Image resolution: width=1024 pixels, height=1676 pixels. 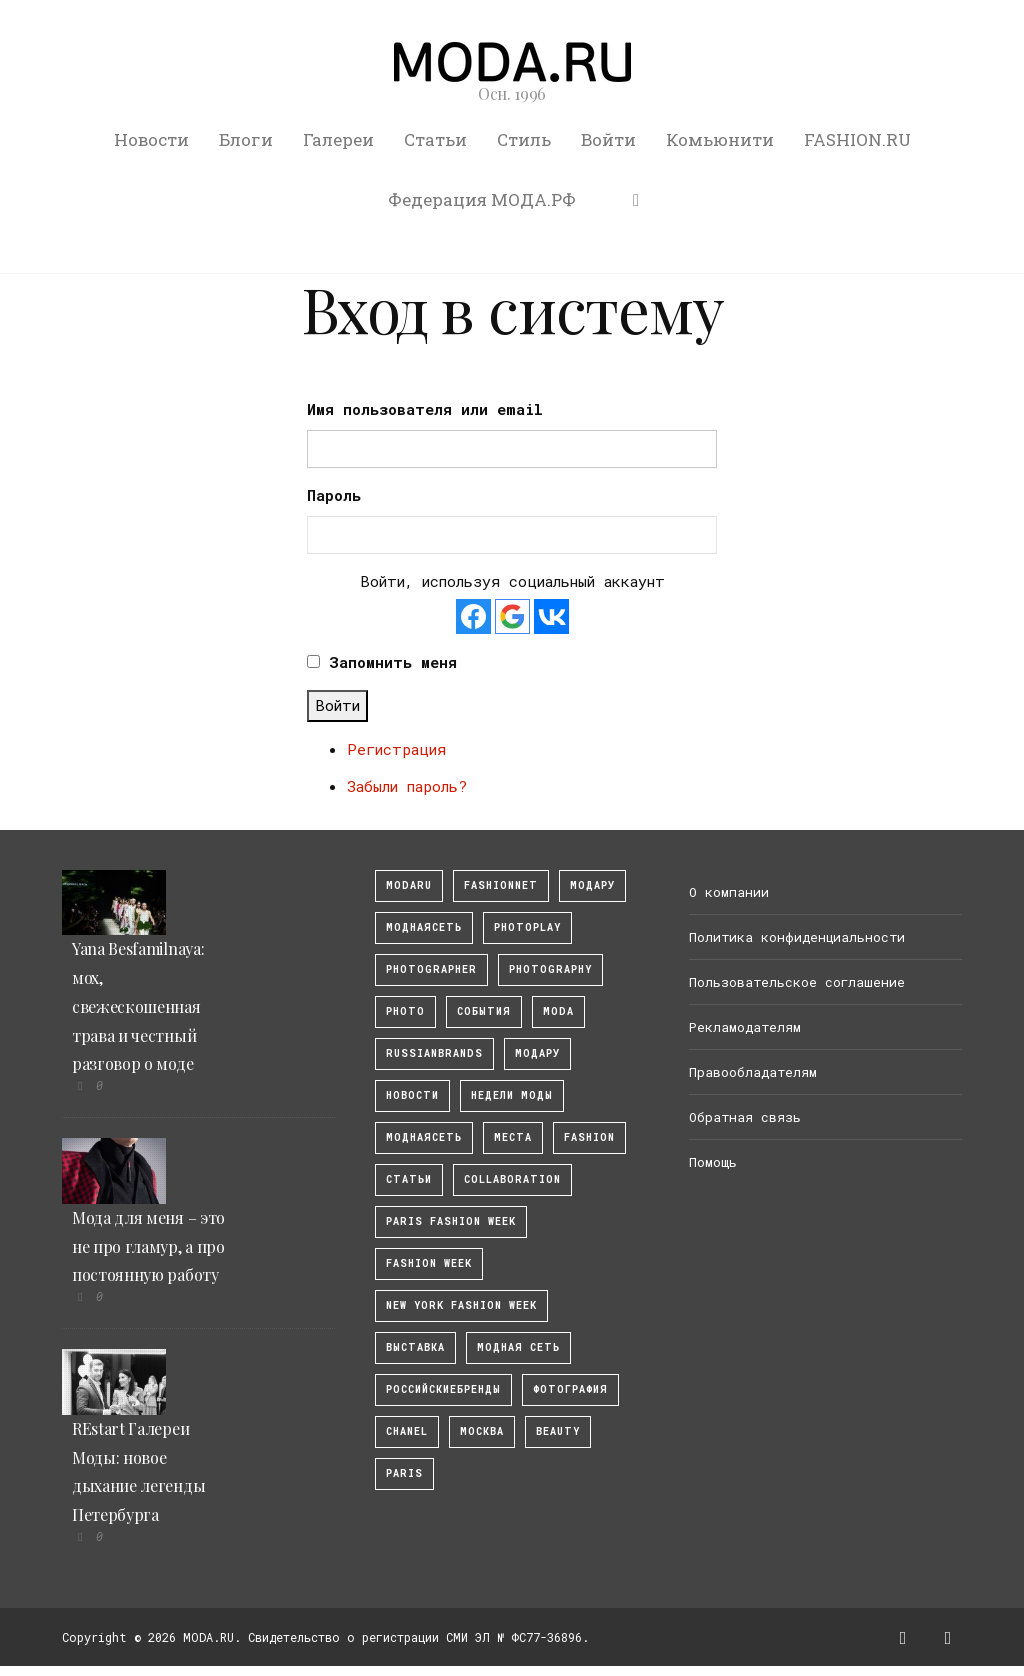 I want to click on photoplay, so click(x=527, y=927).